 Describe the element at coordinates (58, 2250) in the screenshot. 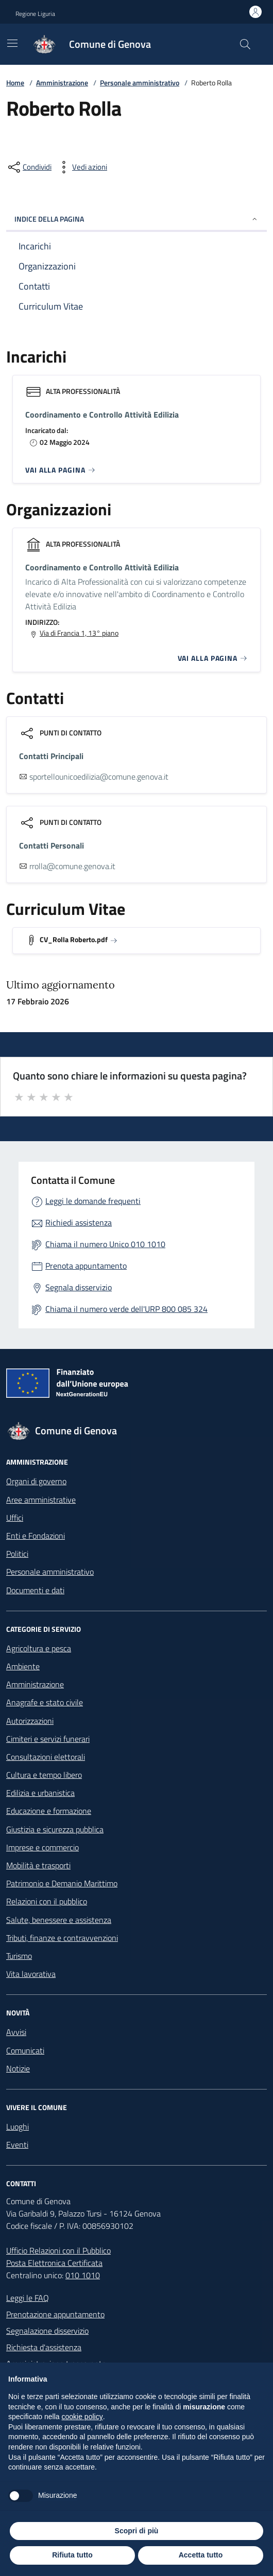

I see `Ufficio Relazioni con il Pubblico` at that location.